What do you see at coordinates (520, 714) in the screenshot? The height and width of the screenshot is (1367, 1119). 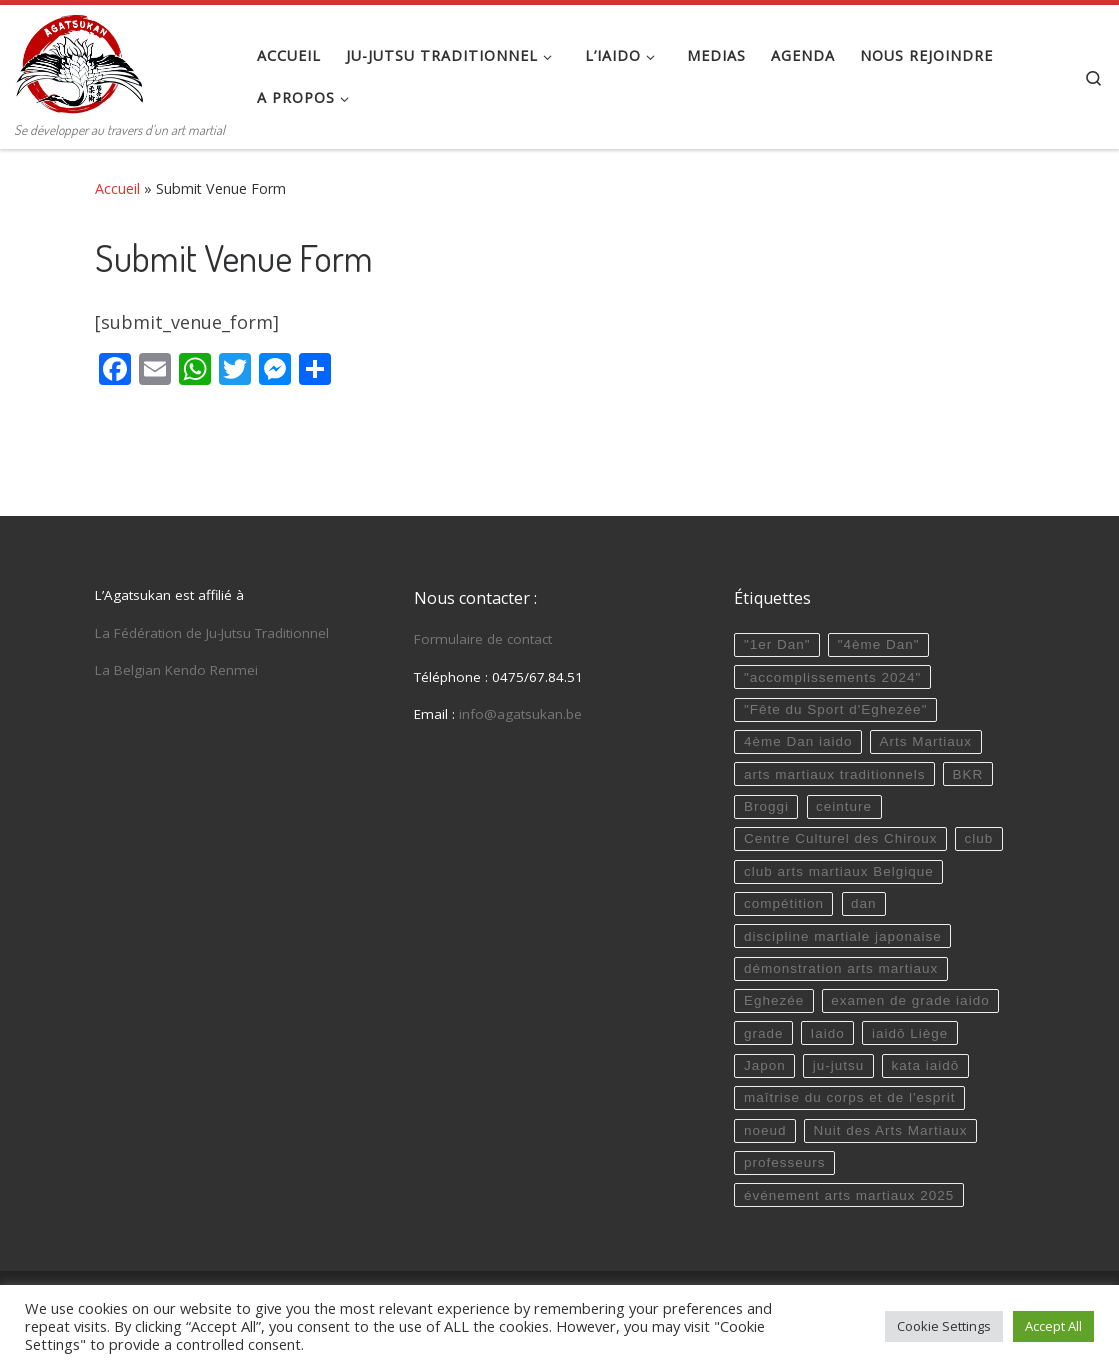 I see `info@agatsukan.be` at bounding box center [520, 714].